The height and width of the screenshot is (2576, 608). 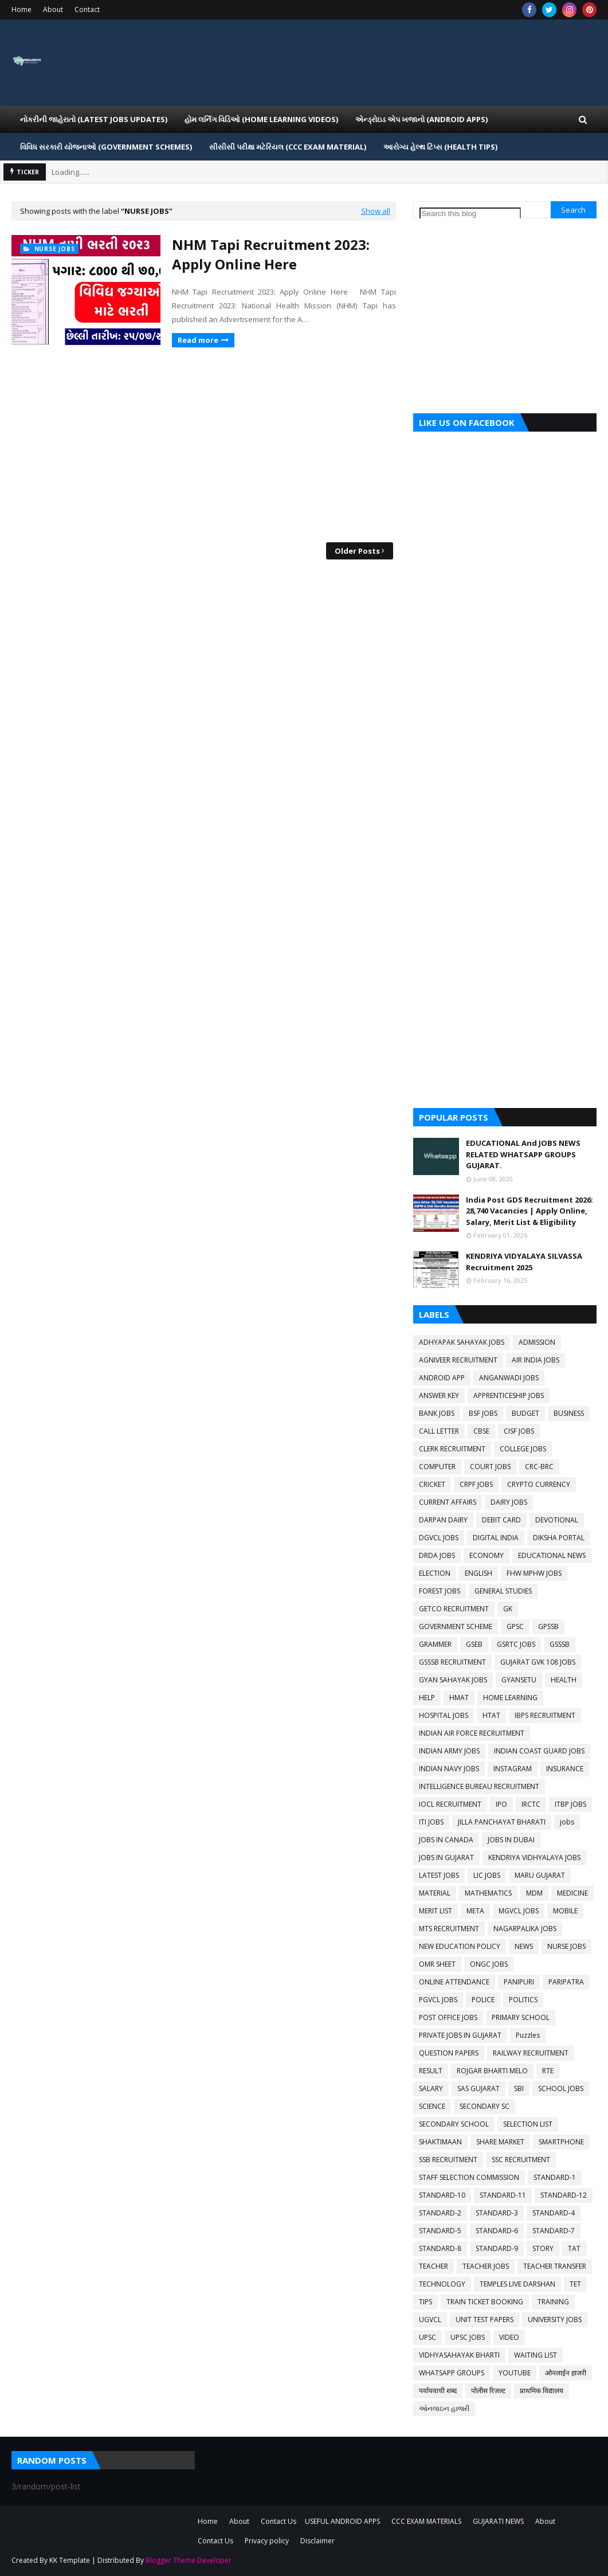 What do you see at coordinates (483, 2000) in the screenshot?
I see `POLICE` at bounding box center [483, 2000].